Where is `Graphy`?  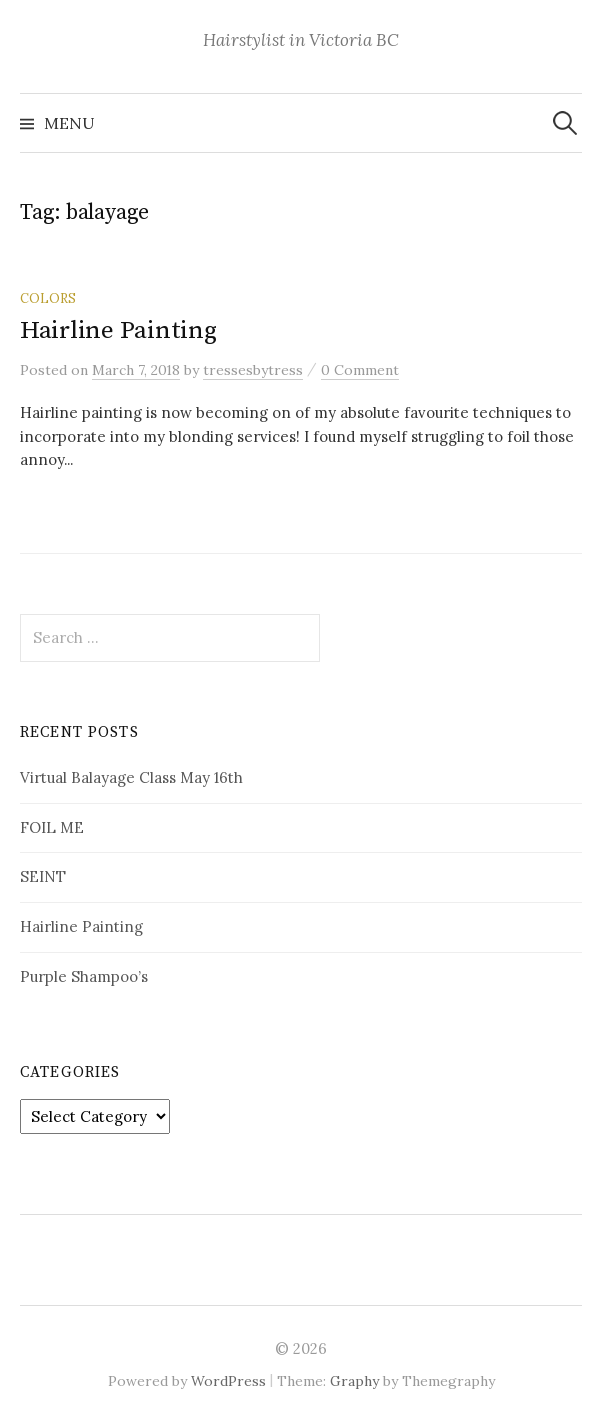
Graphy is located at coordinates (354, 1381).